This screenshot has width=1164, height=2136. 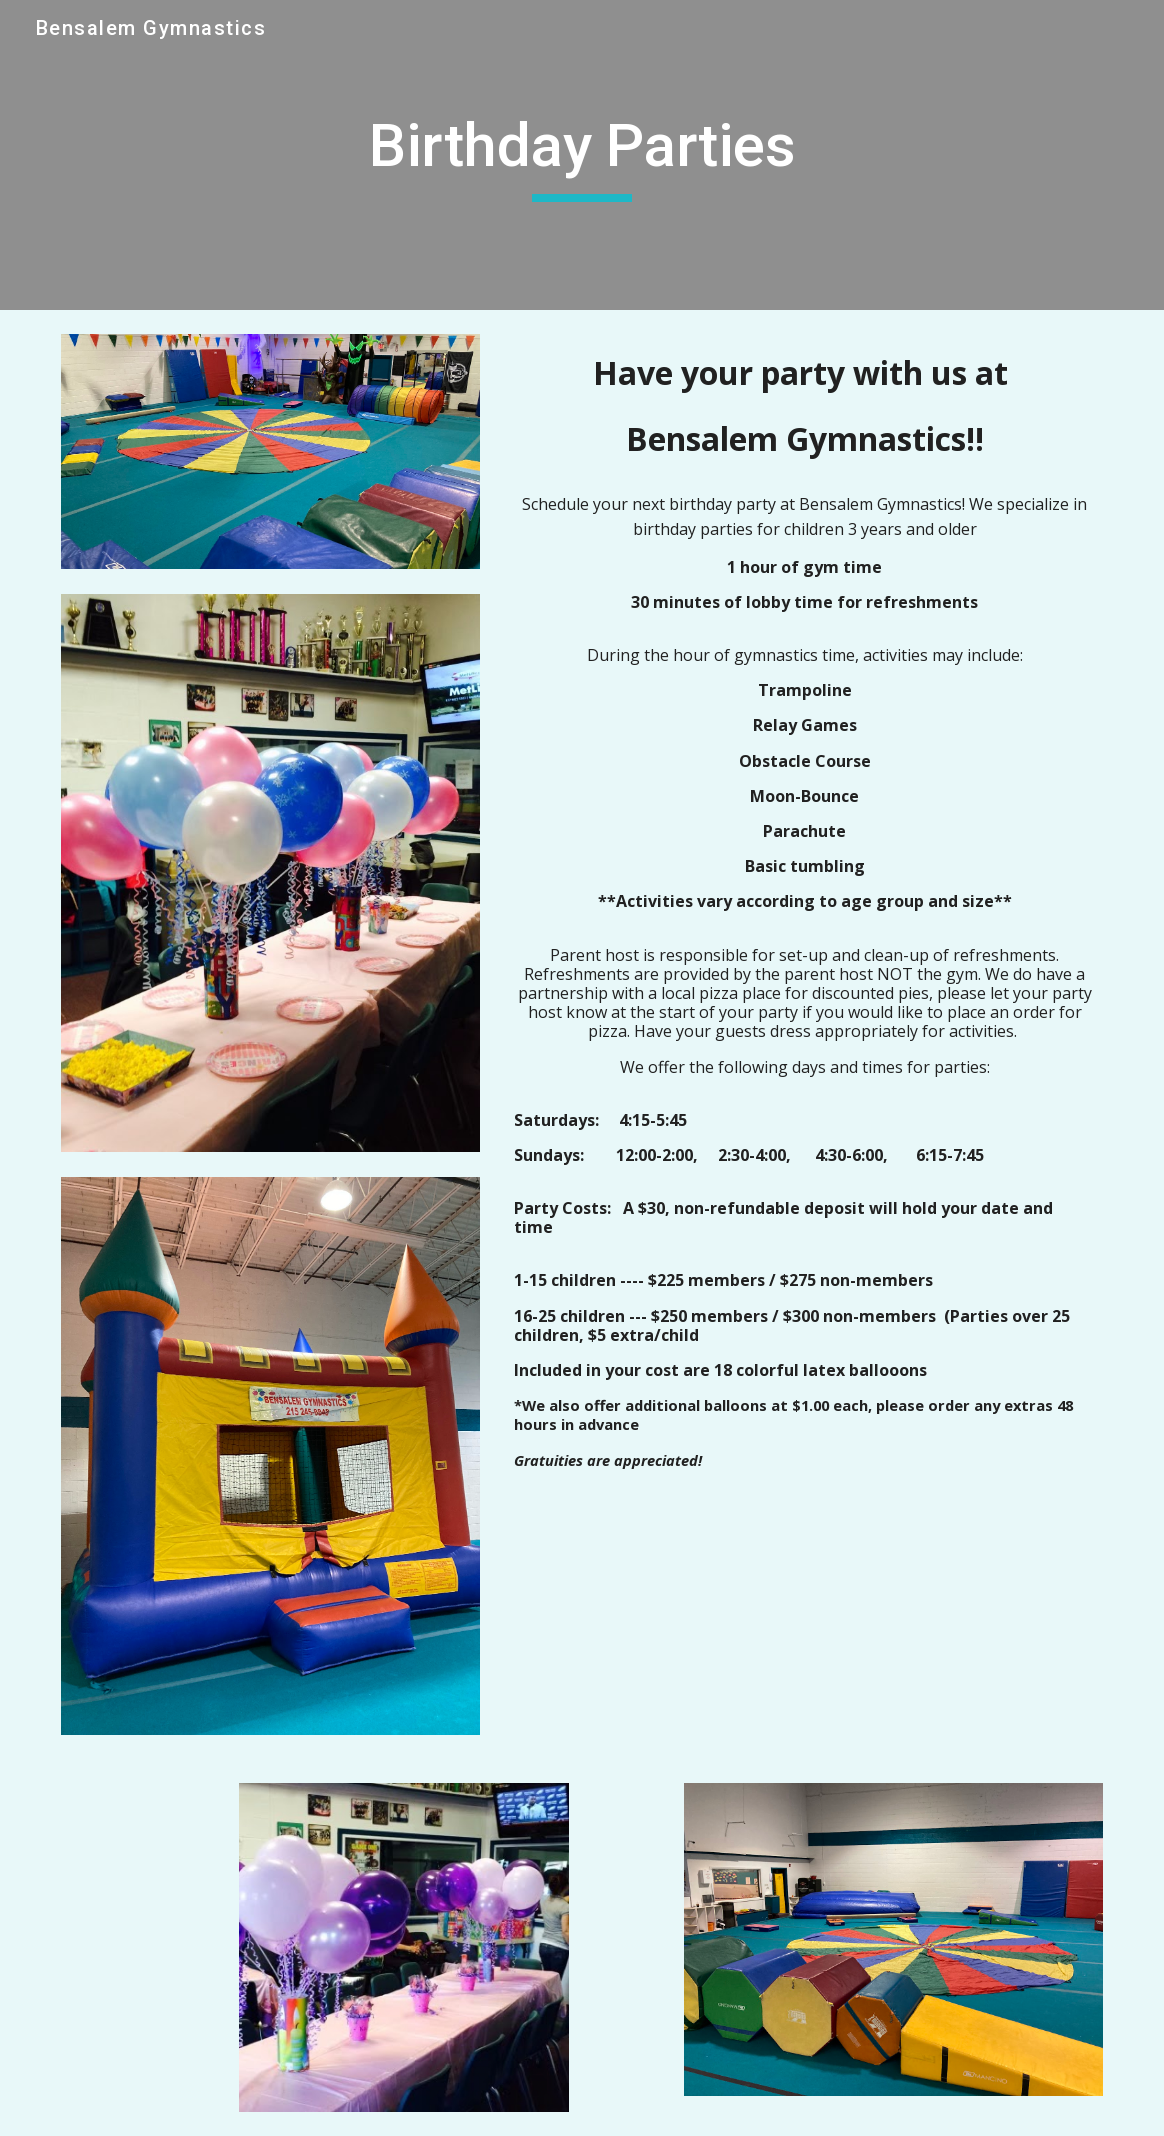 I want to click on [main], so click(x=581, y=155).